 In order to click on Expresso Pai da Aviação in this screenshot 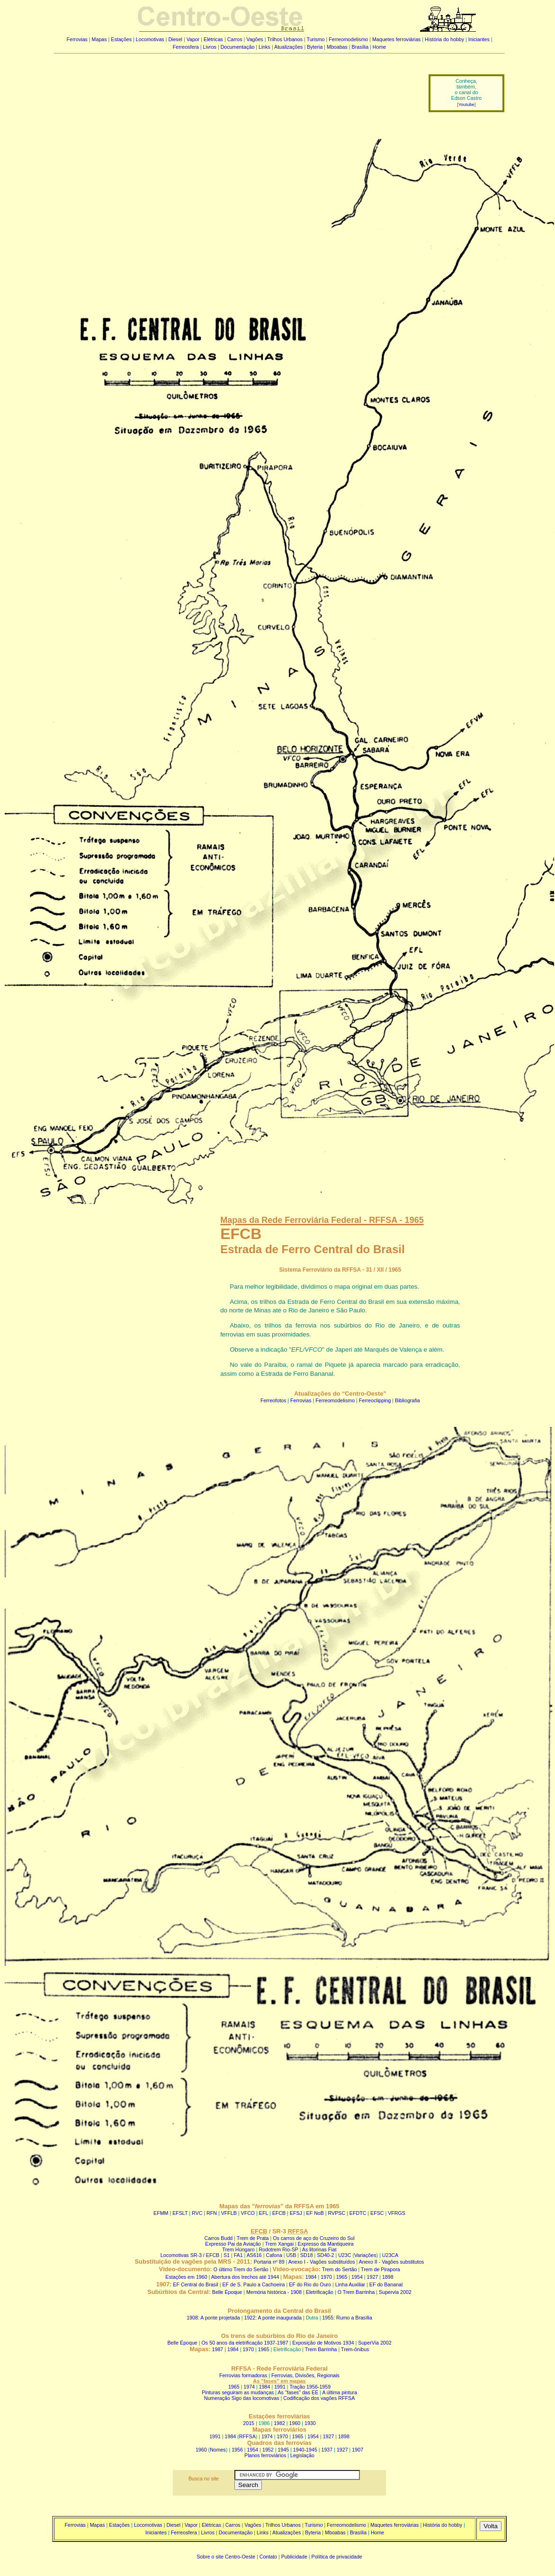, I will do `click(233, 2244)`.